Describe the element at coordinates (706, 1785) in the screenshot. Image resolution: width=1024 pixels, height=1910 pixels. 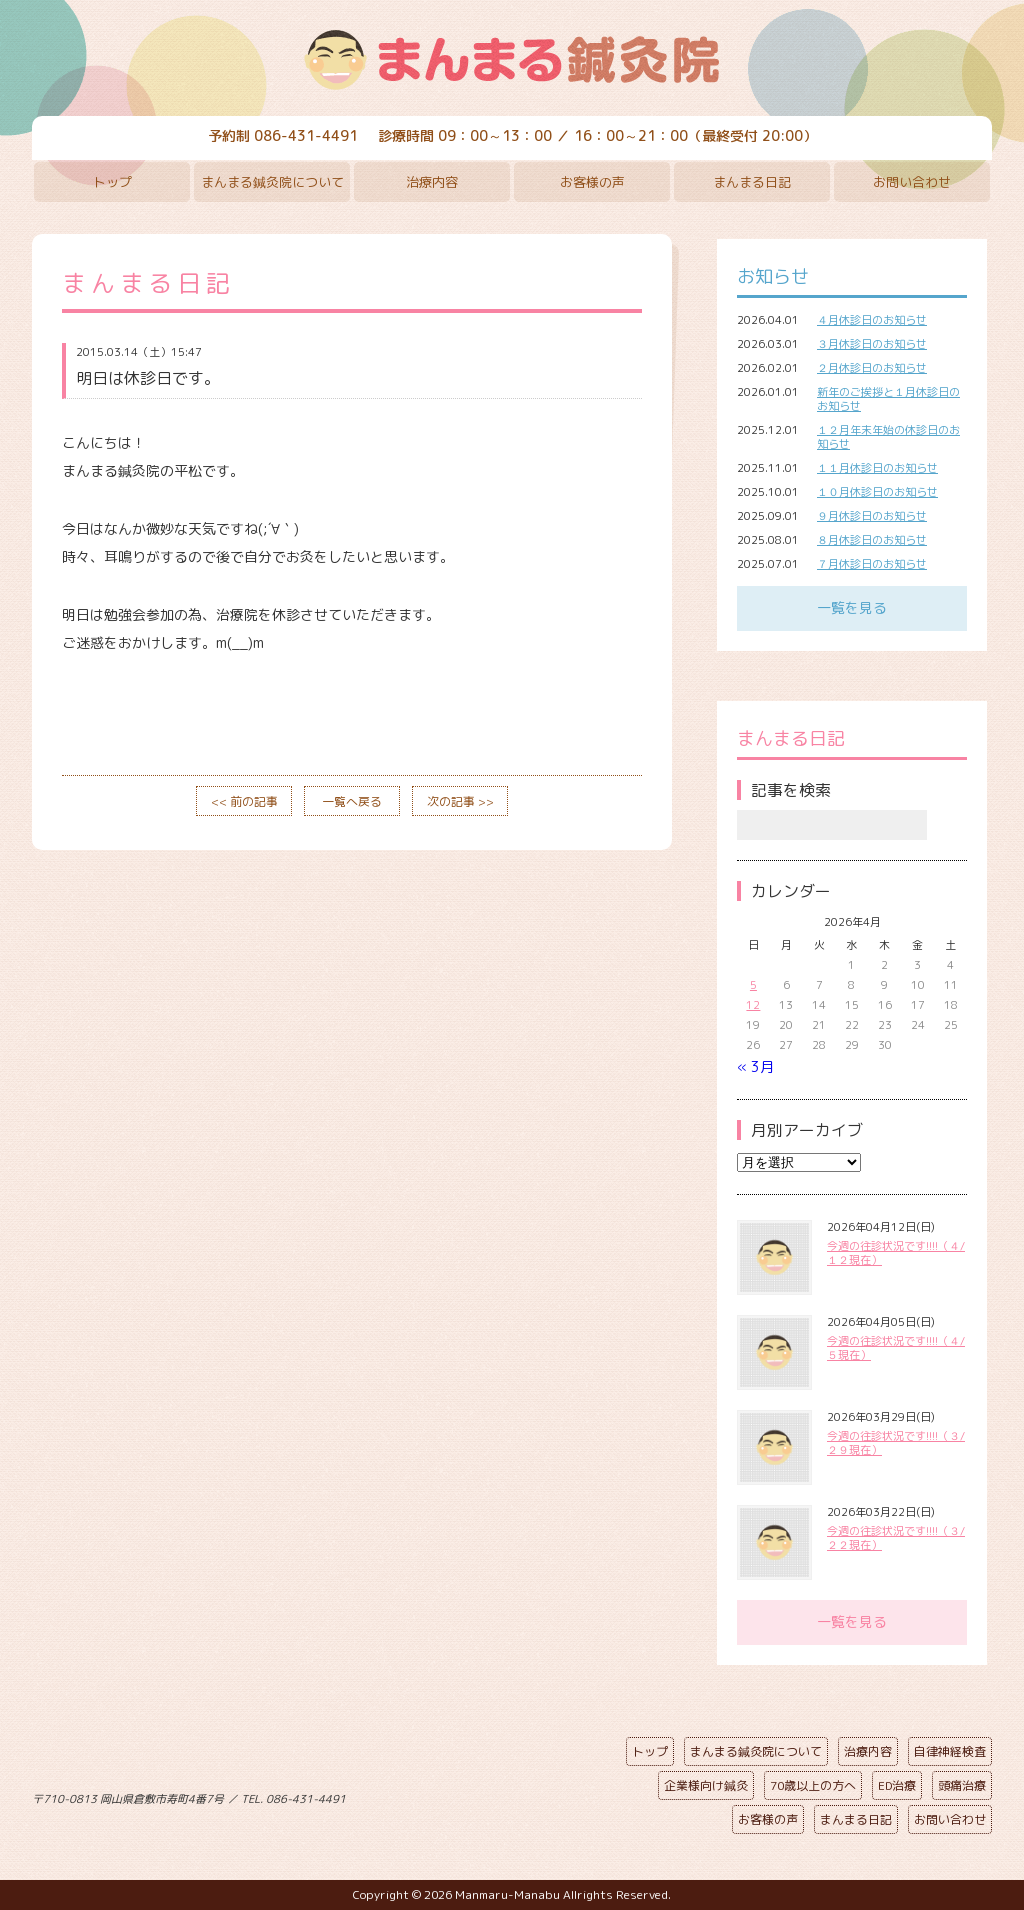
I see `企業様向け鍼灸` at that location.